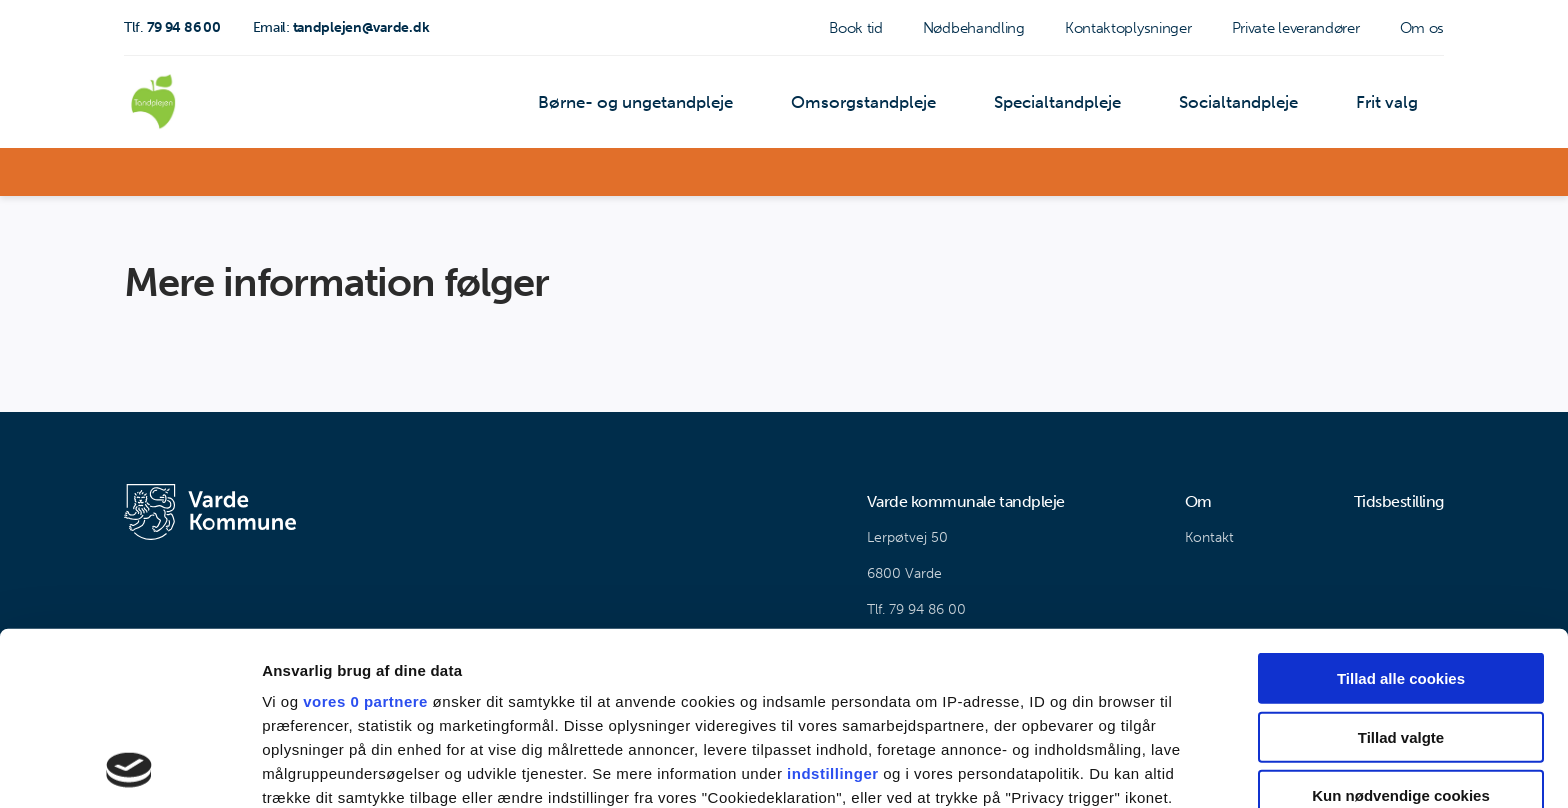 The width and height of the screenshot is (1568, 808). Describe the element at coordinates (833, 610) in the screenshot. I see `indstillinger` at that location.